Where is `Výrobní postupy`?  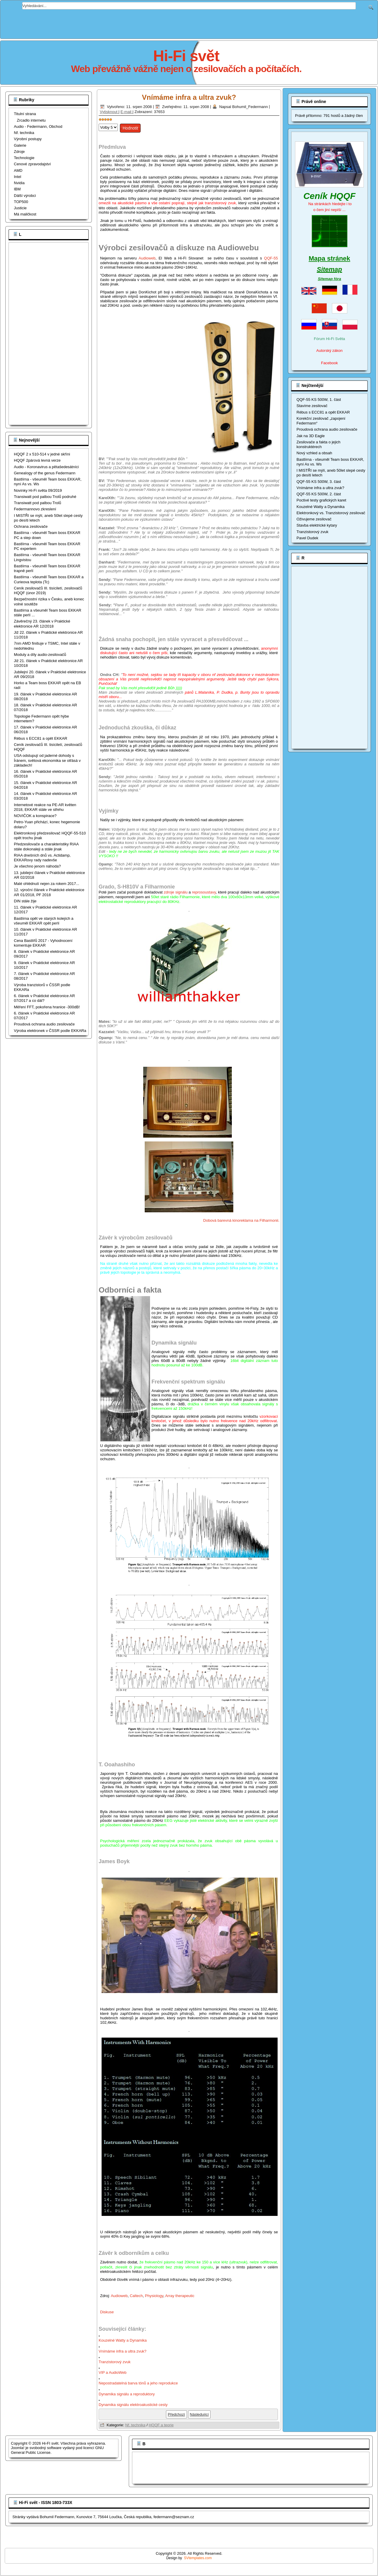
Výrobní postupy is located at coordinates (28, 139).